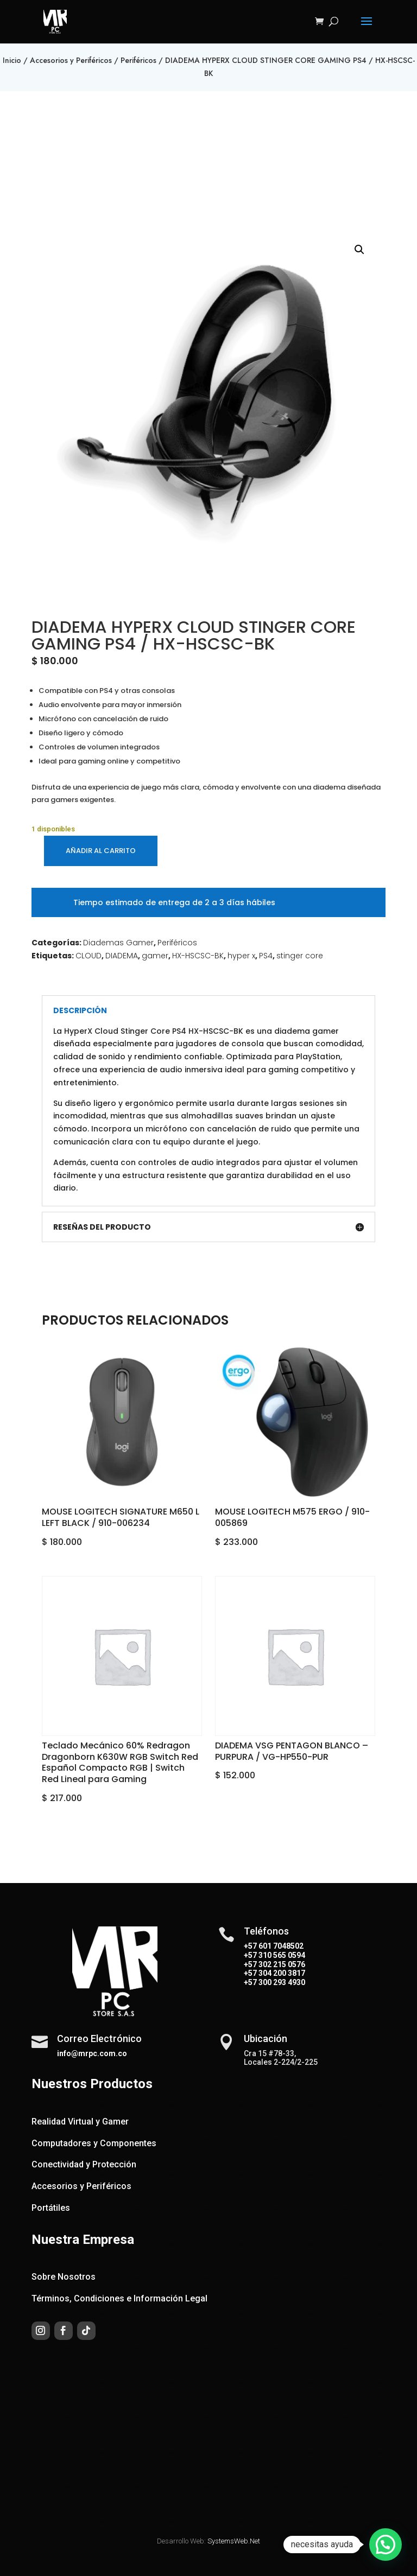  Describe the element at coordinates (138, 60) in the screenshot. I see `Periféricos` at that location.